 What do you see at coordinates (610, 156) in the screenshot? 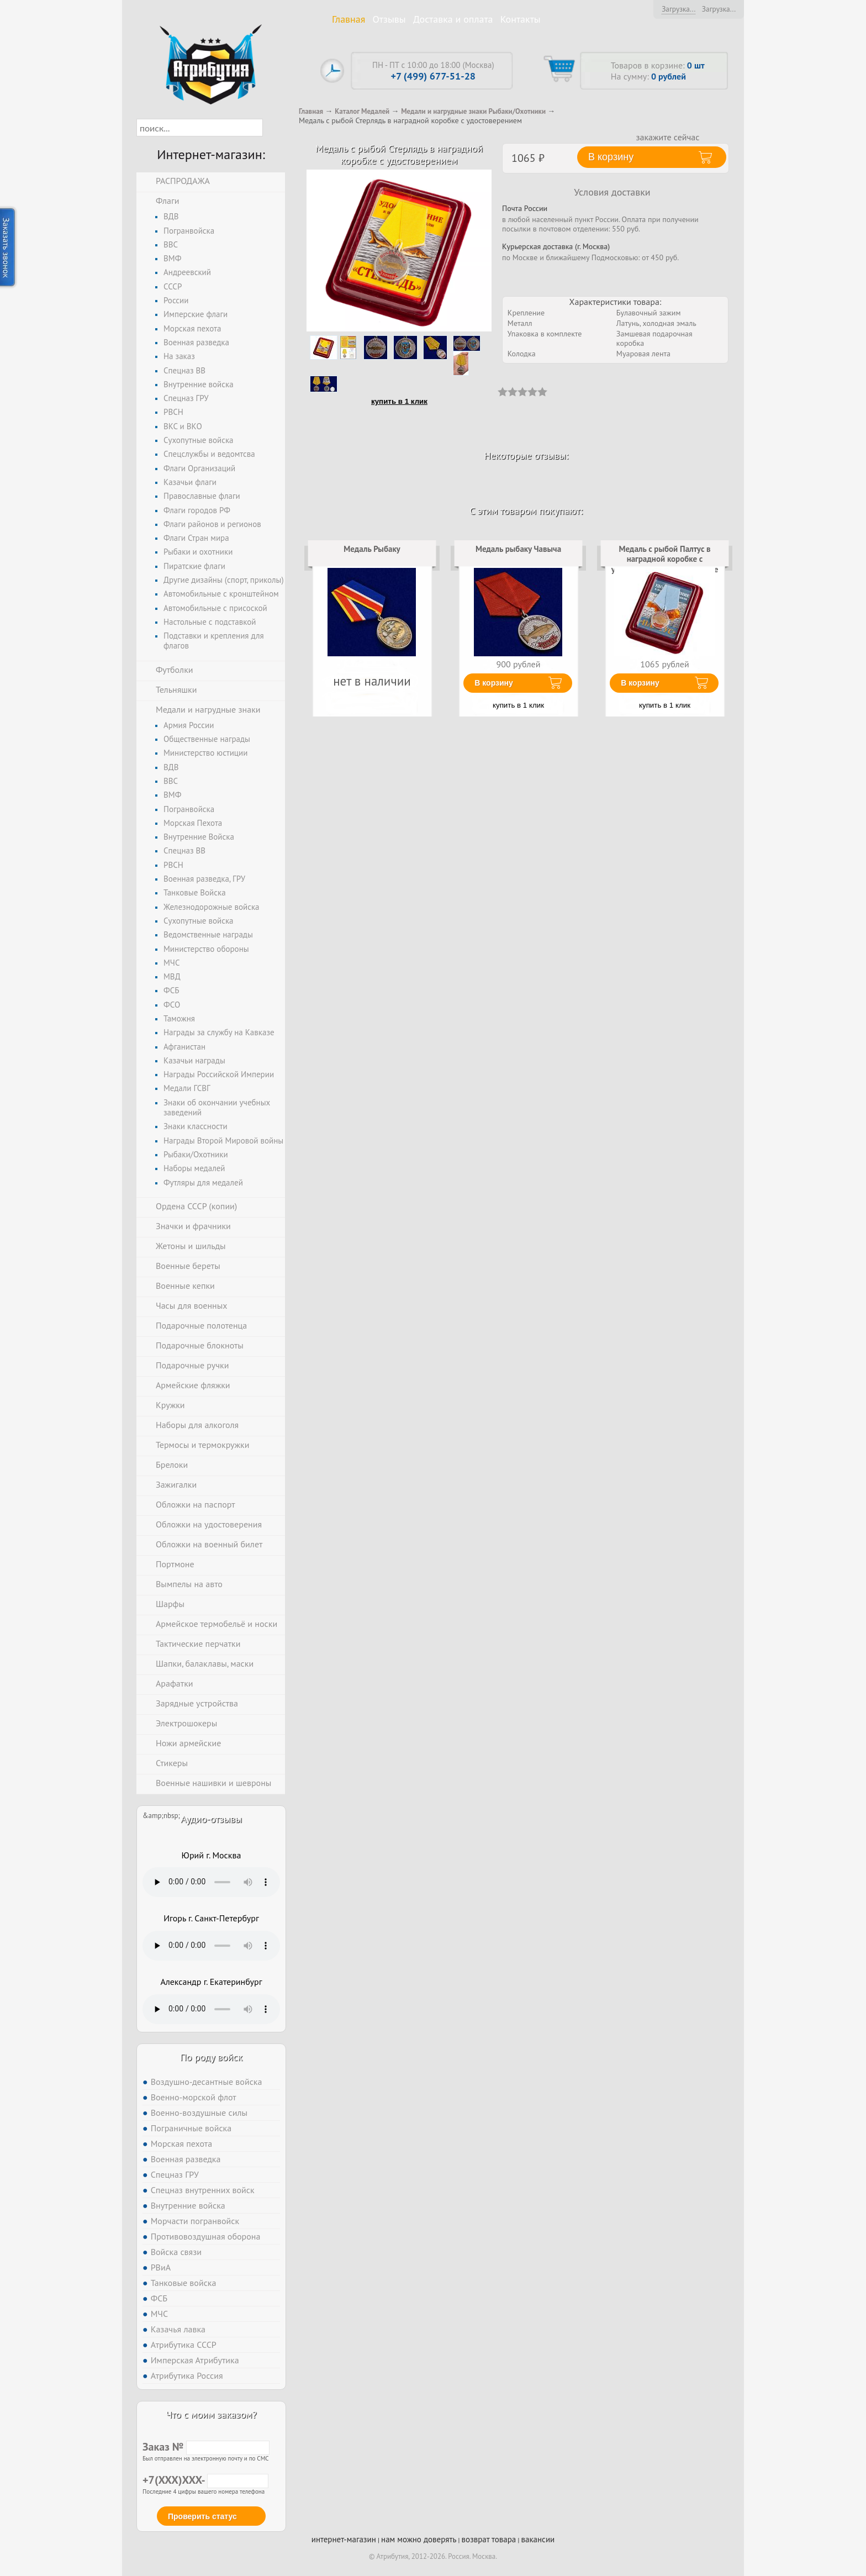
I see `В корзину [button]` at bounding box center [610, 156].